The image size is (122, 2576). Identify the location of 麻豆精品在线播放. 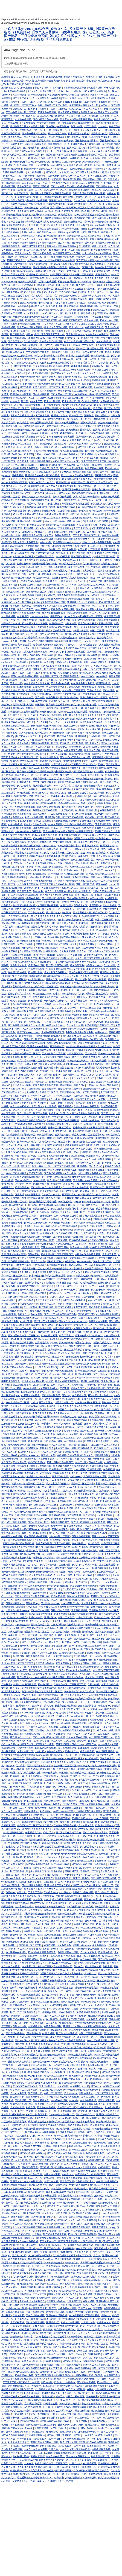
(11, 2213).